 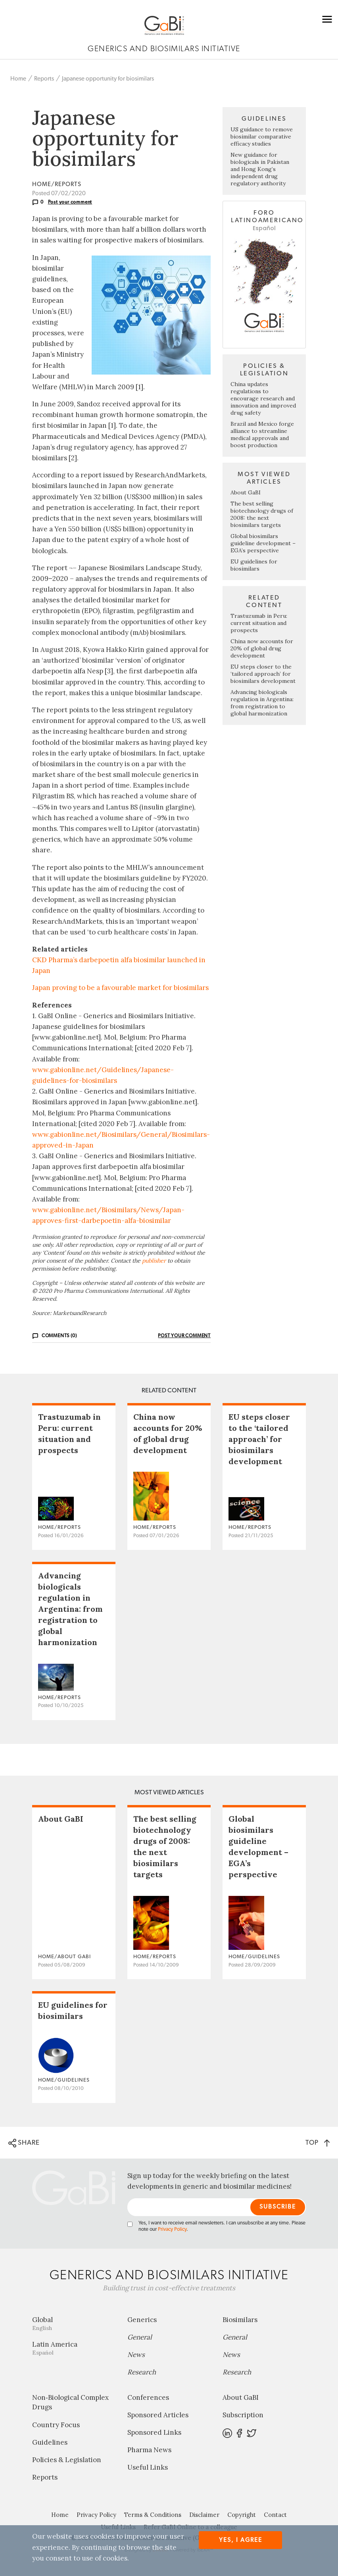 What do you see at coordinates (147, 2467) in the screenshot?
I see `Useful Links` at bounding box center [147, 2467].